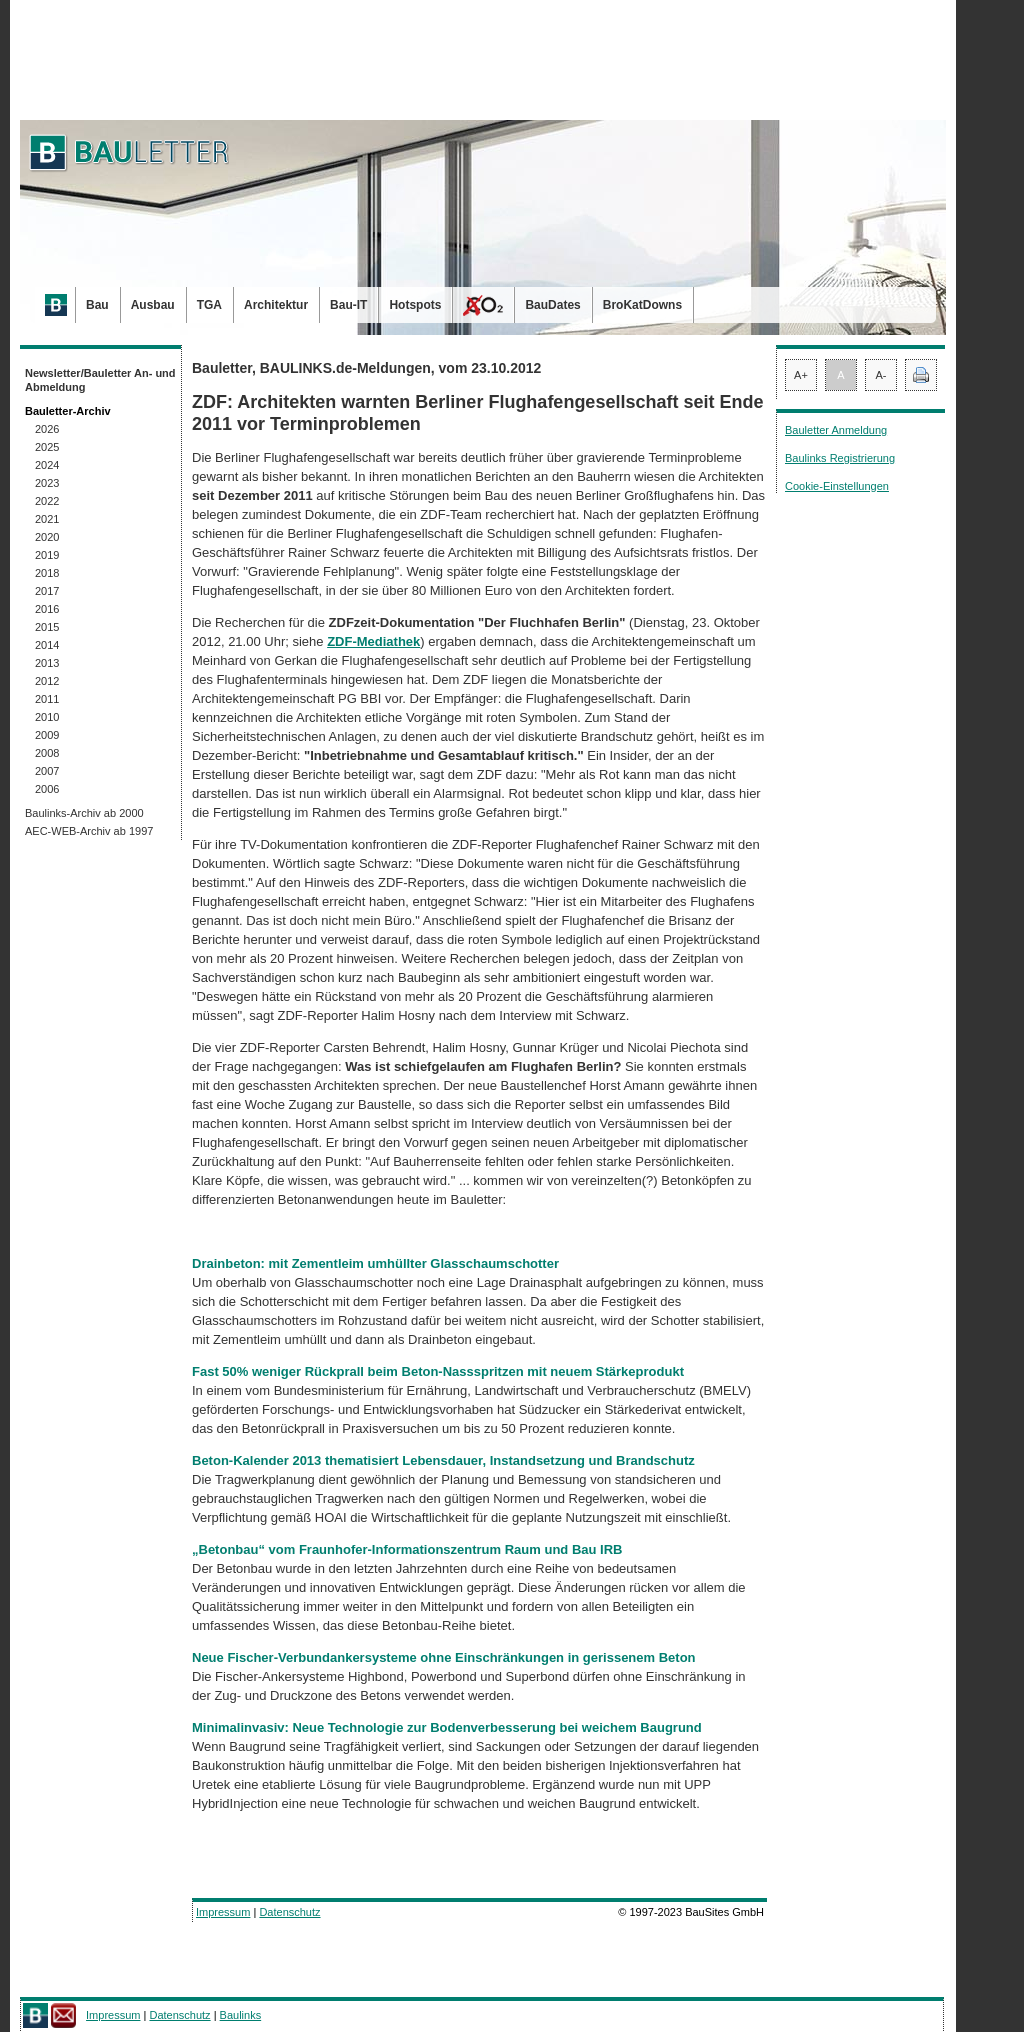 The width and height of the screenshot is (1024, 2032). What do you see at coordinates (84, 813) in the screenshot?
I see `Baulinks-Archiv ab 2000` at bounding box center [84, 813].